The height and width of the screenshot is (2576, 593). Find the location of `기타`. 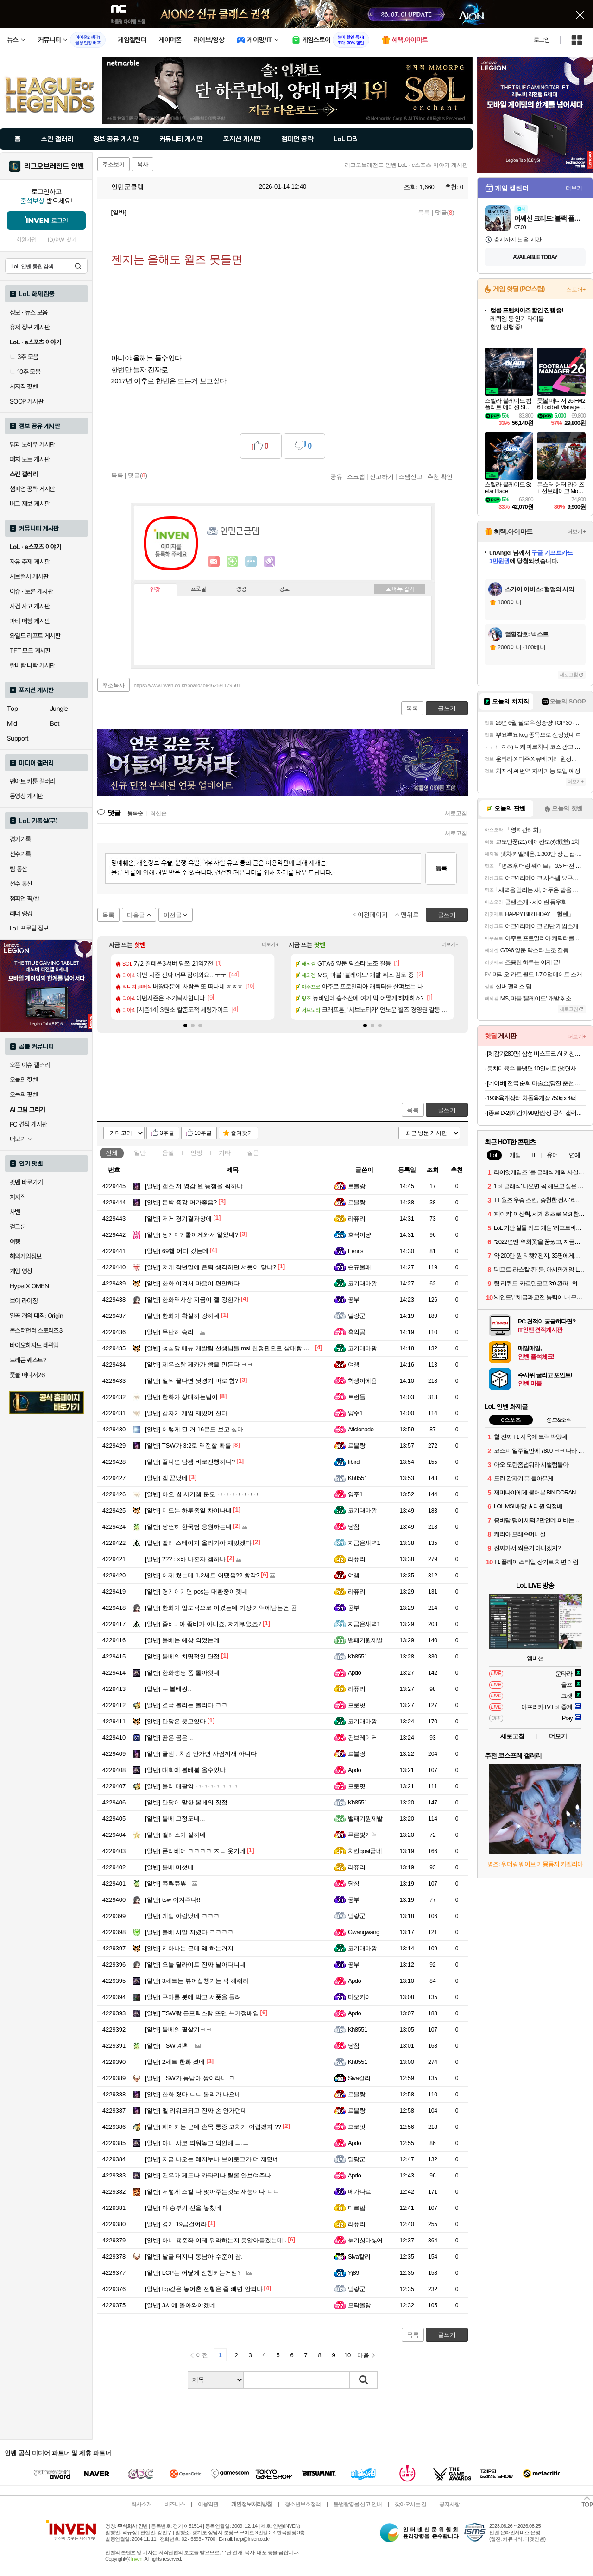

기타 is located at coordinates (225, 1152).